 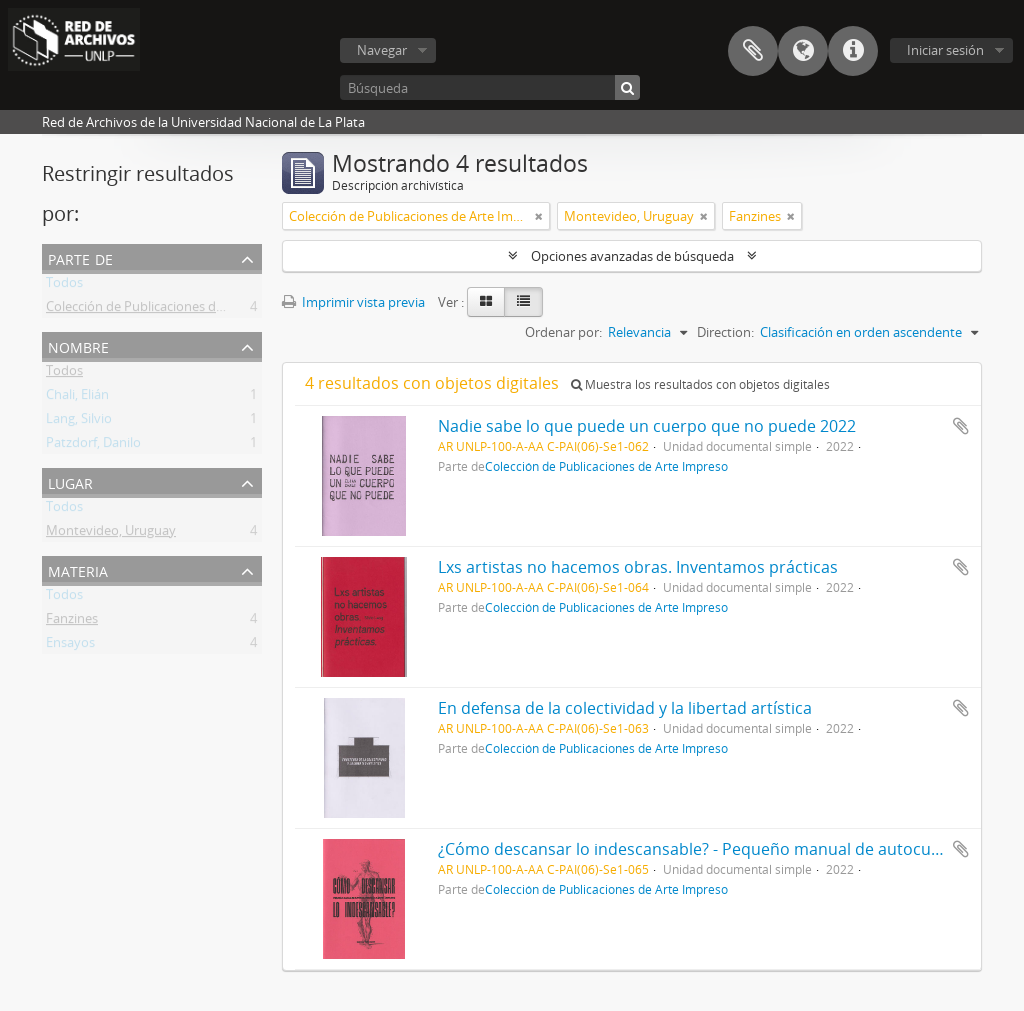 What do you see at coordinates (625, 708) in the screenshot?
I see `En defensa de la colectividad y la libertad artística` at bounding box center [625, 708].